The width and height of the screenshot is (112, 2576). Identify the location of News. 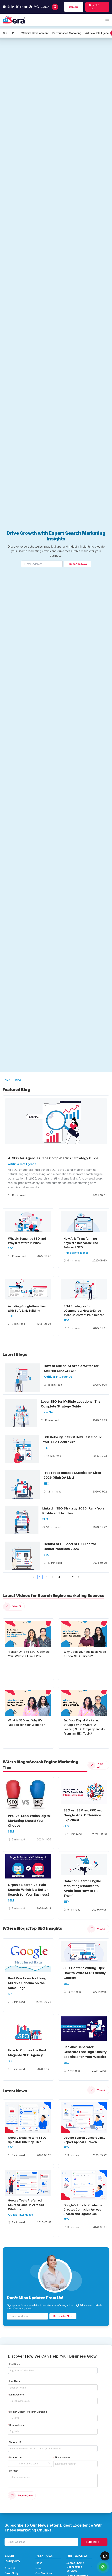
(38, 2568).